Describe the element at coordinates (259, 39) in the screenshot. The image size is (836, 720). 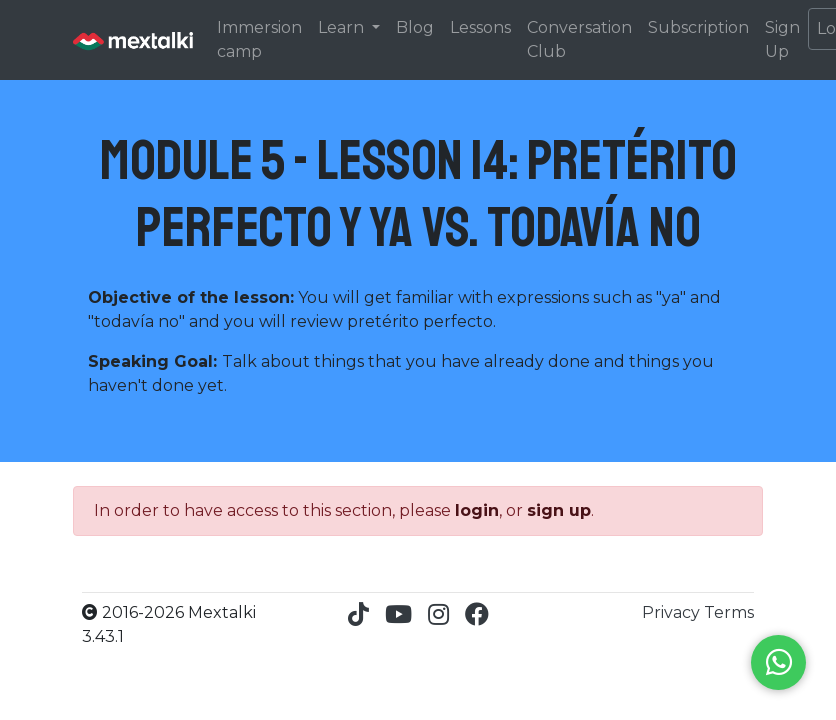
I see `Immersion camp` at that location.